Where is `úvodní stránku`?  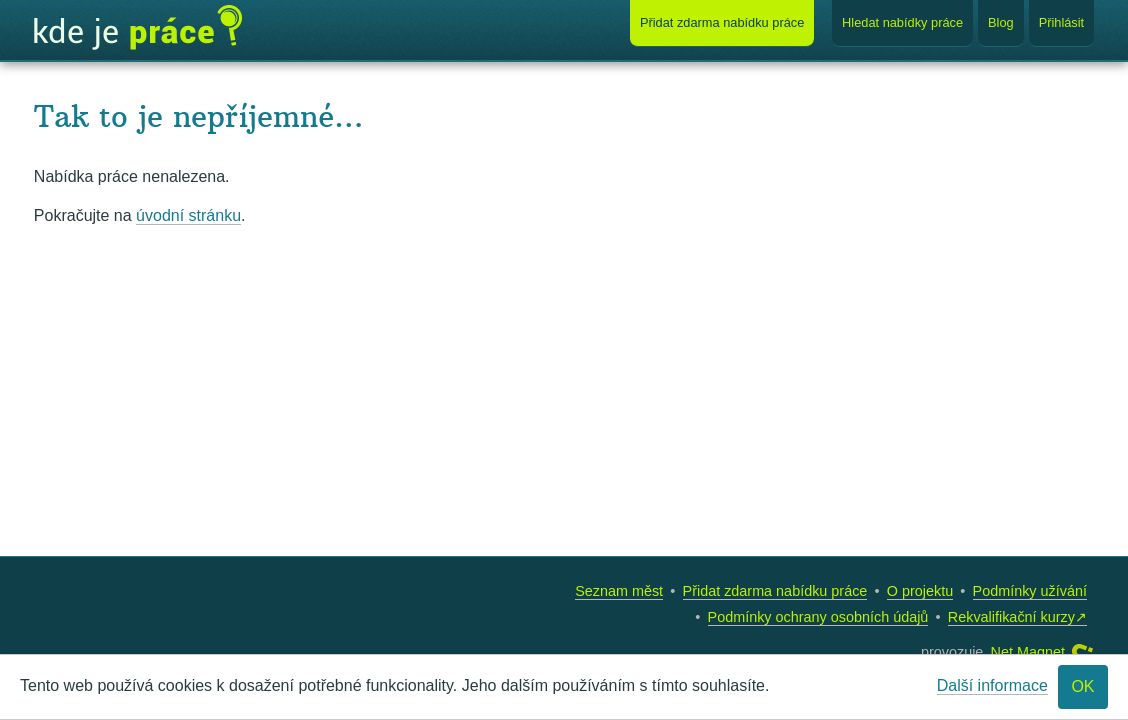 úvodní stránku is located at coordinates (188, 215).